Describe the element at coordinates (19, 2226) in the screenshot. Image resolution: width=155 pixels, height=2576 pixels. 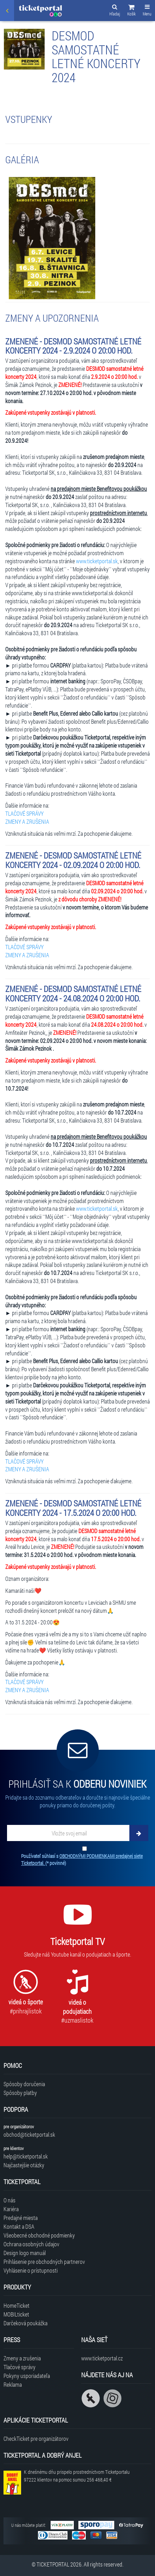
I see `Kontakt a DSA` at that location.